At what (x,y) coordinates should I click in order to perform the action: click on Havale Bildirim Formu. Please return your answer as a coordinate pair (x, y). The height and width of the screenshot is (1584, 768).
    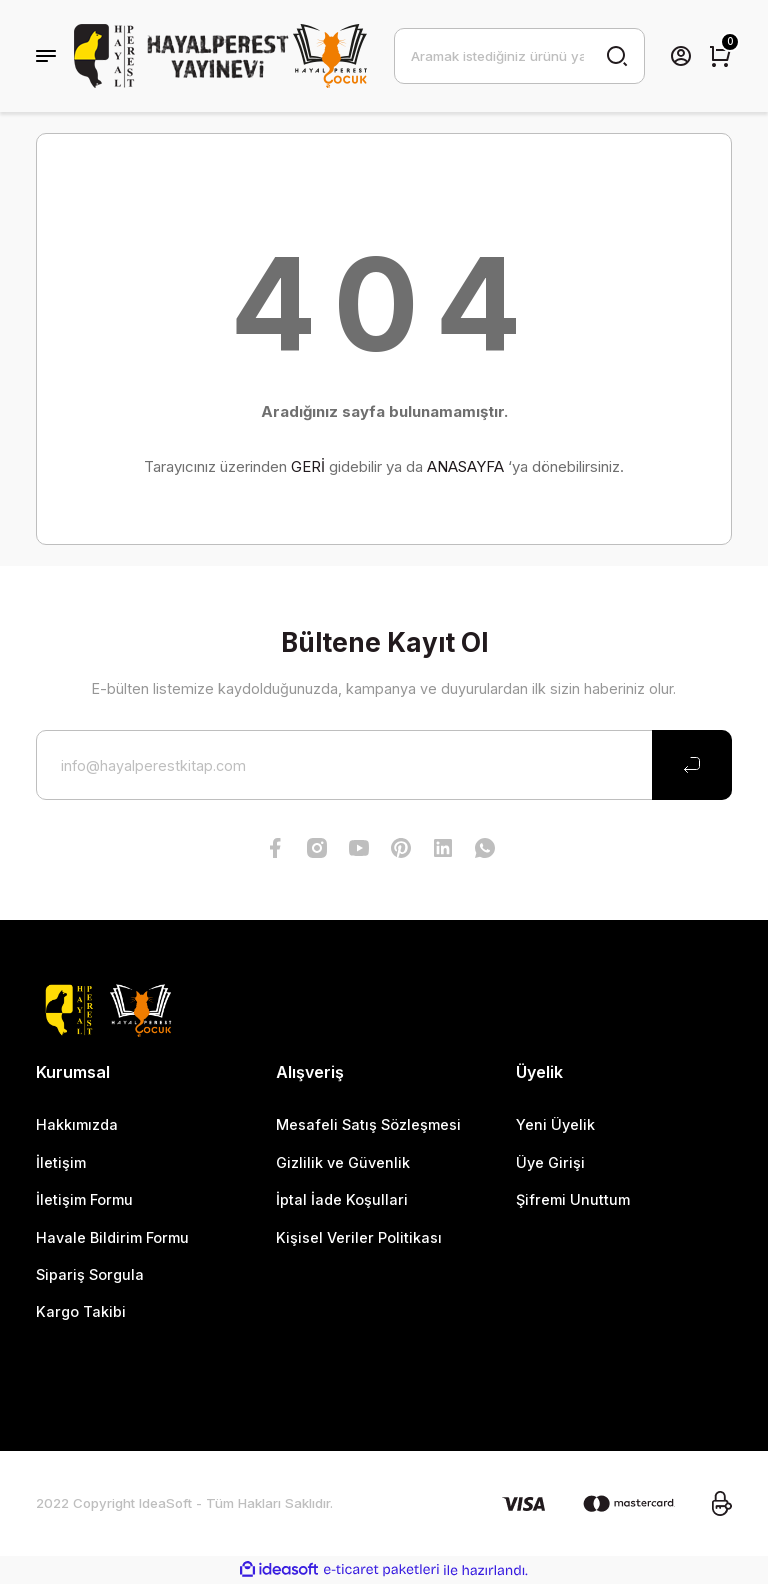
    Looking at the image, I should click on (112, 1237).